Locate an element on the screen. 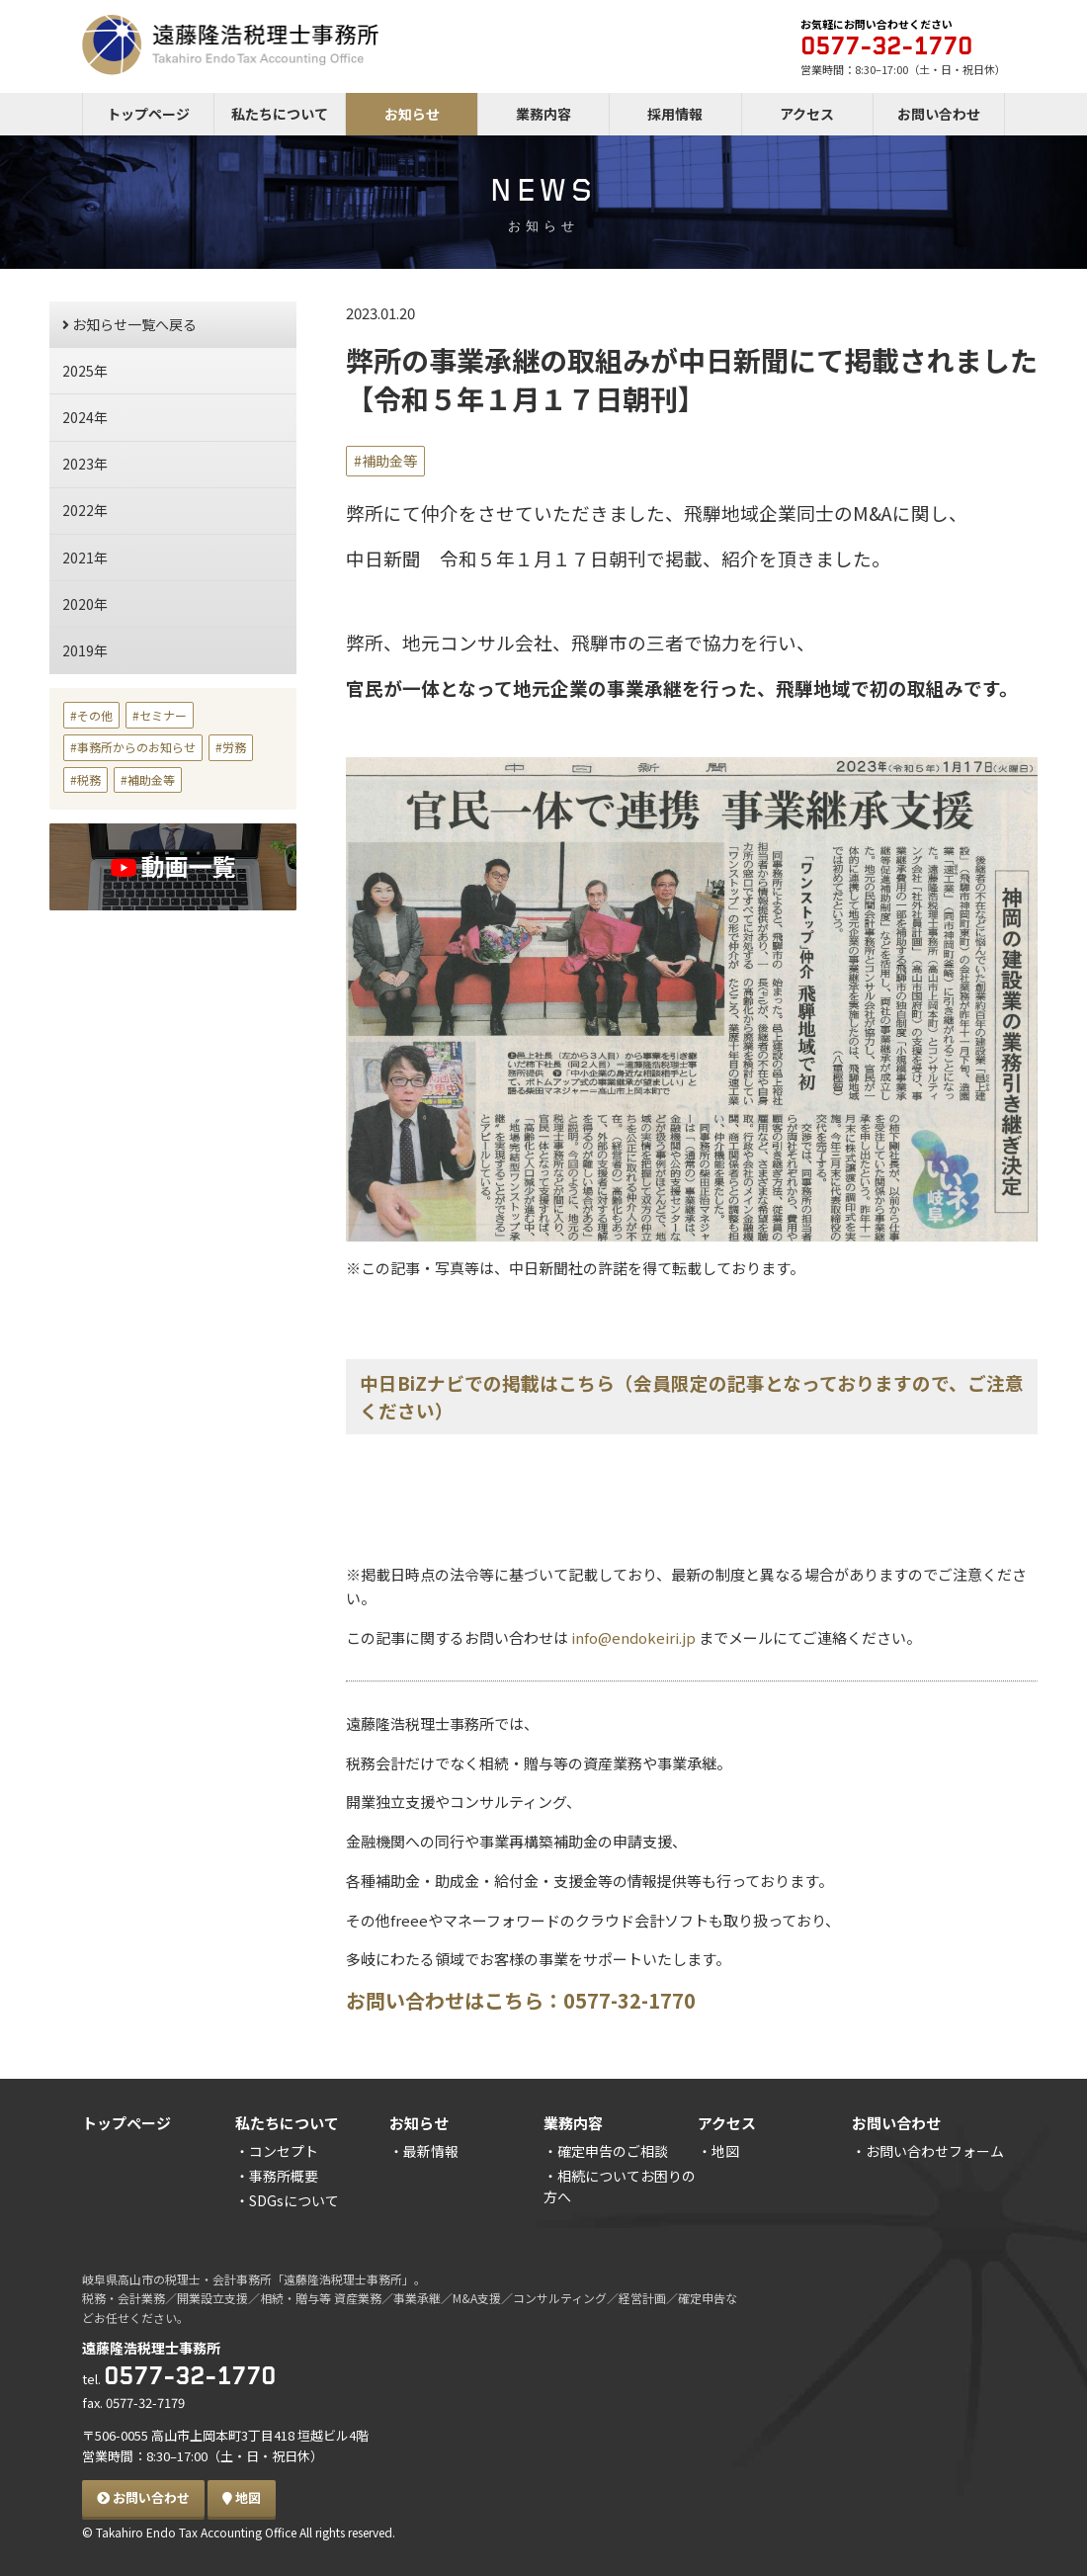 The height and width of the screenshot is (2576, 1087). その他 is located at coordinates (95, 715).